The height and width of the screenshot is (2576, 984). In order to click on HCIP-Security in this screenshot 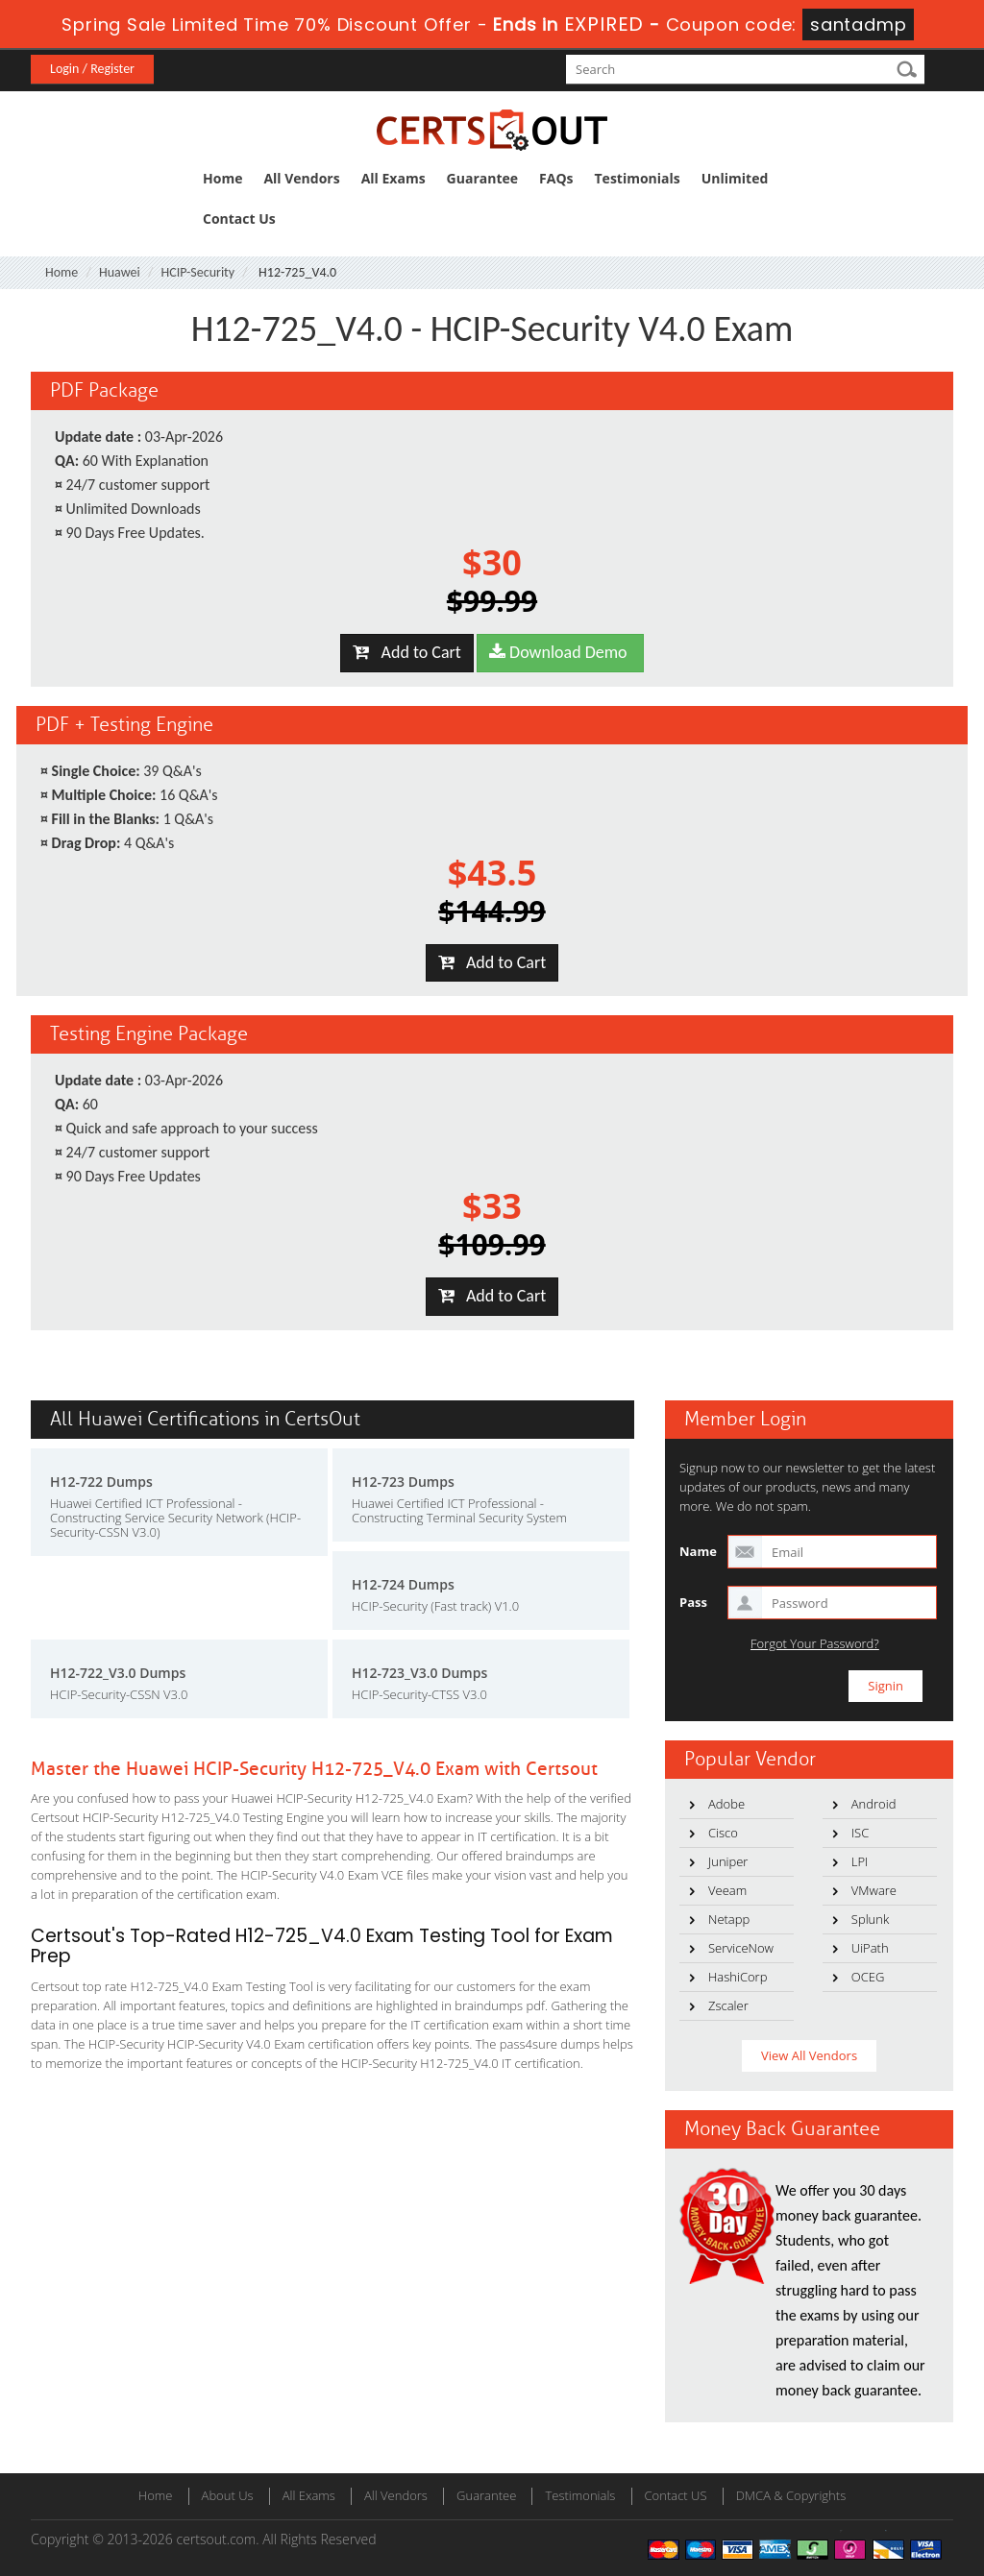, I will do `click(198, 272)`.